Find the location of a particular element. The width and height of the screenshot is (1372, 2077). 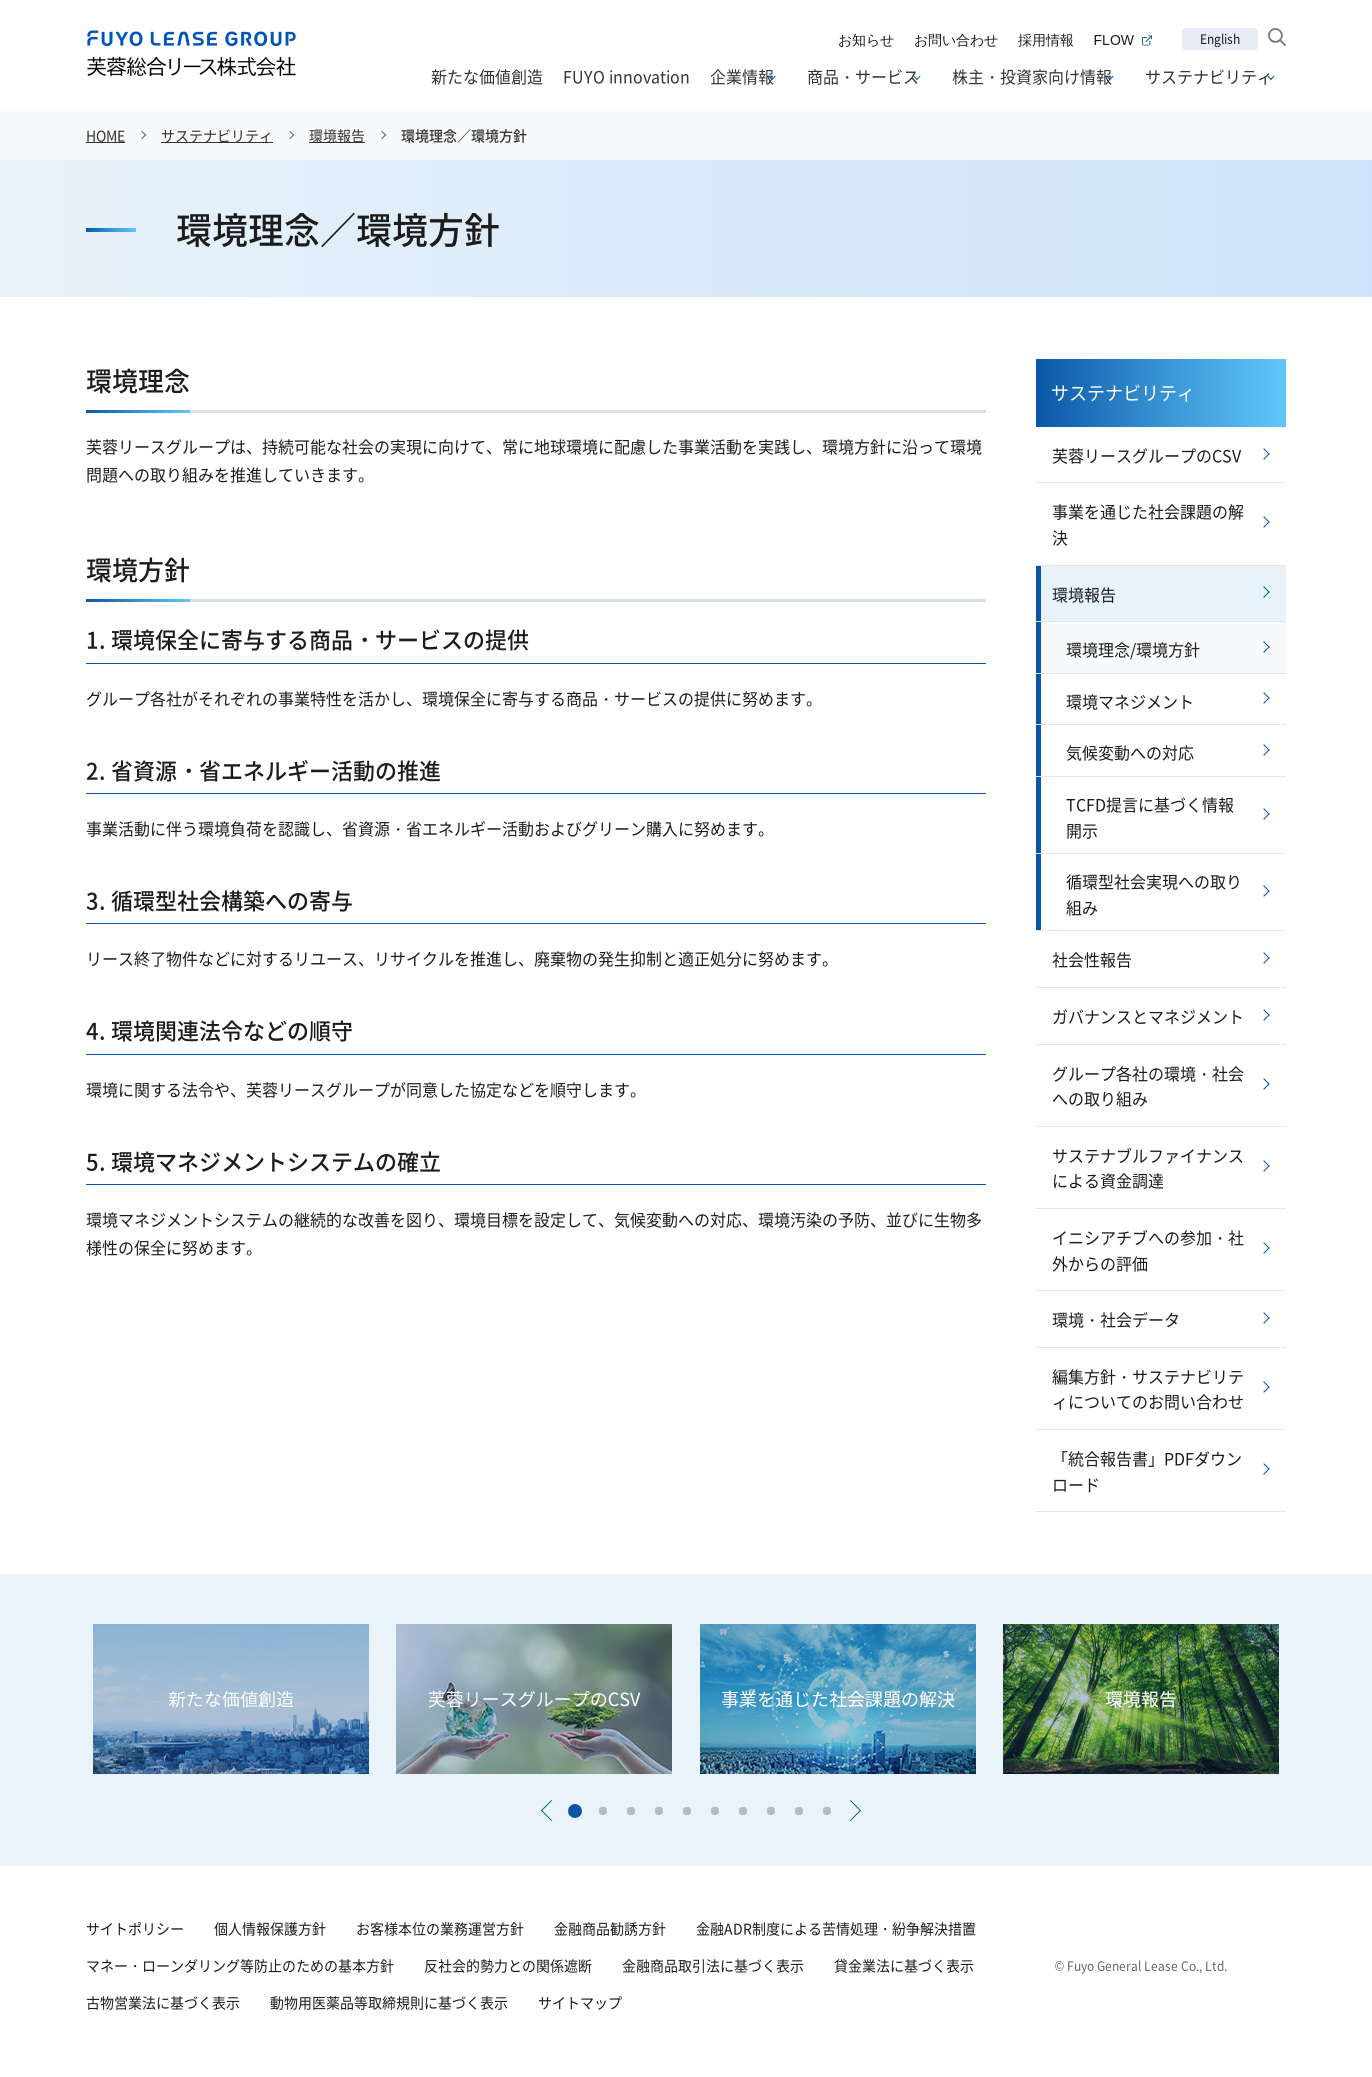

環境報告 is located at coordinates (337, 135).